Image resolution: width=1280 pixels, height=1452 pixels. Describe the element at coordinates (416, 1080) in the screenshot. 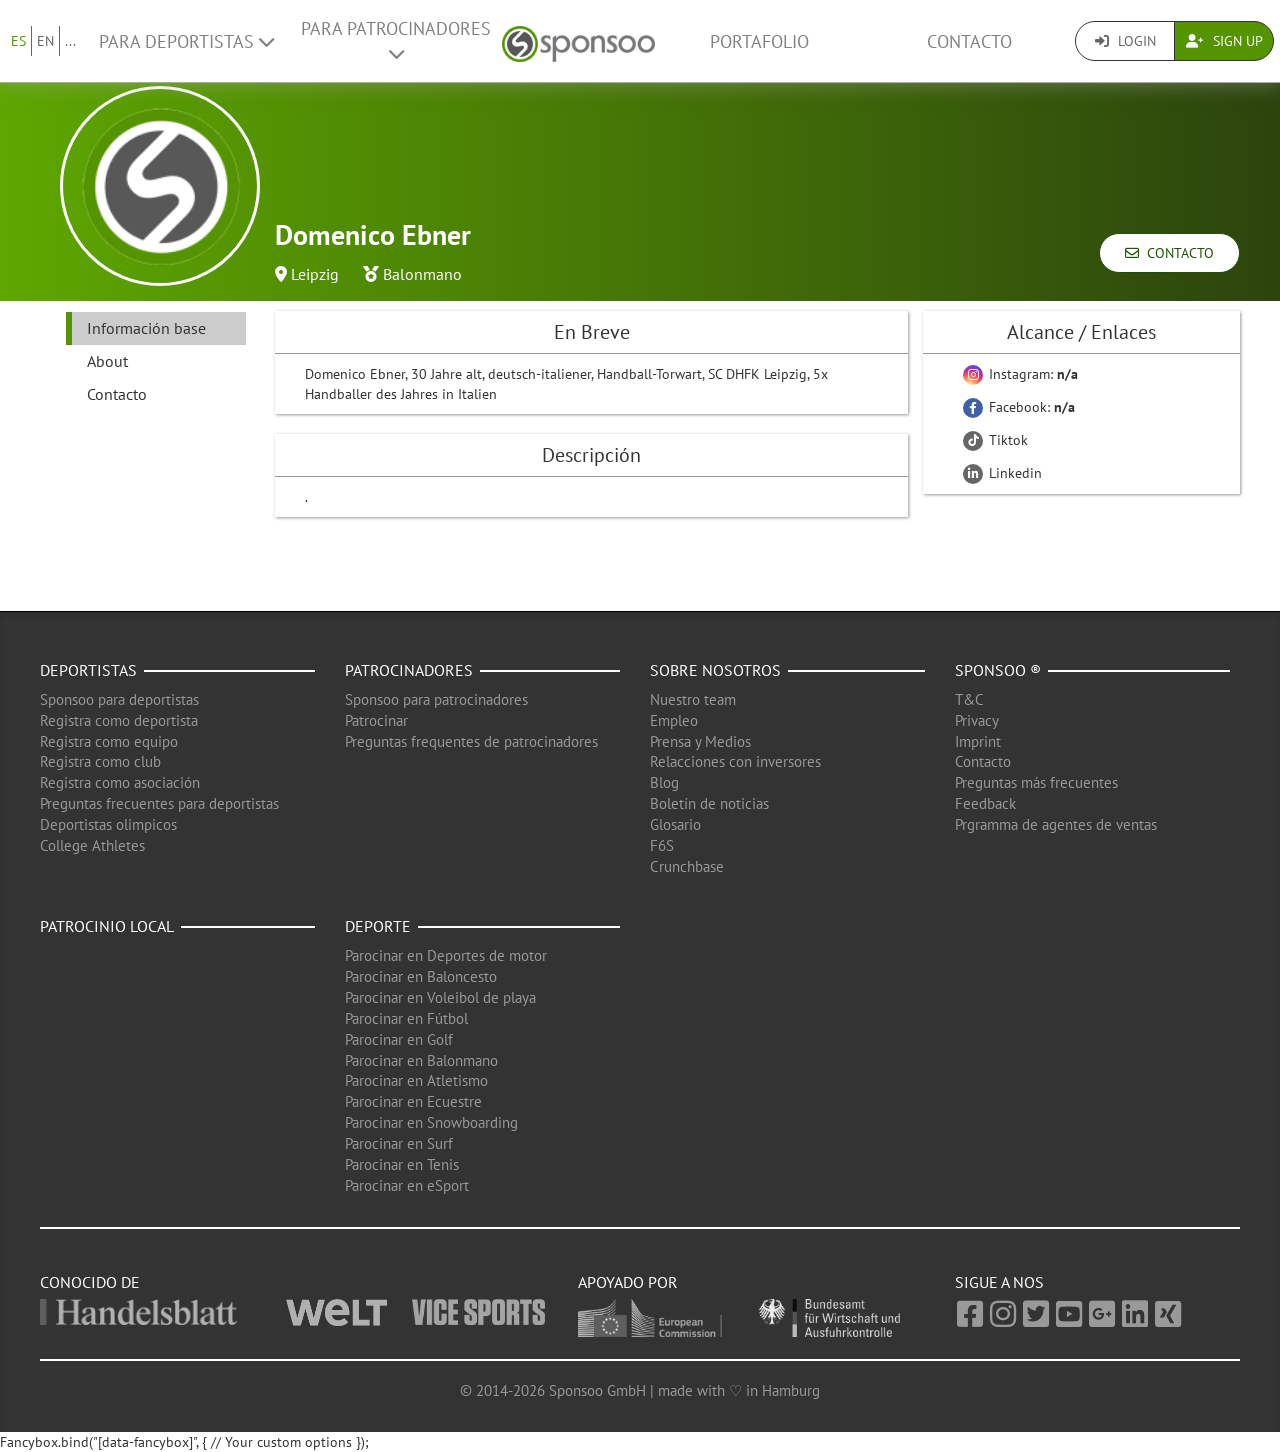

I see `Parocinar en Atletismo` at that location.